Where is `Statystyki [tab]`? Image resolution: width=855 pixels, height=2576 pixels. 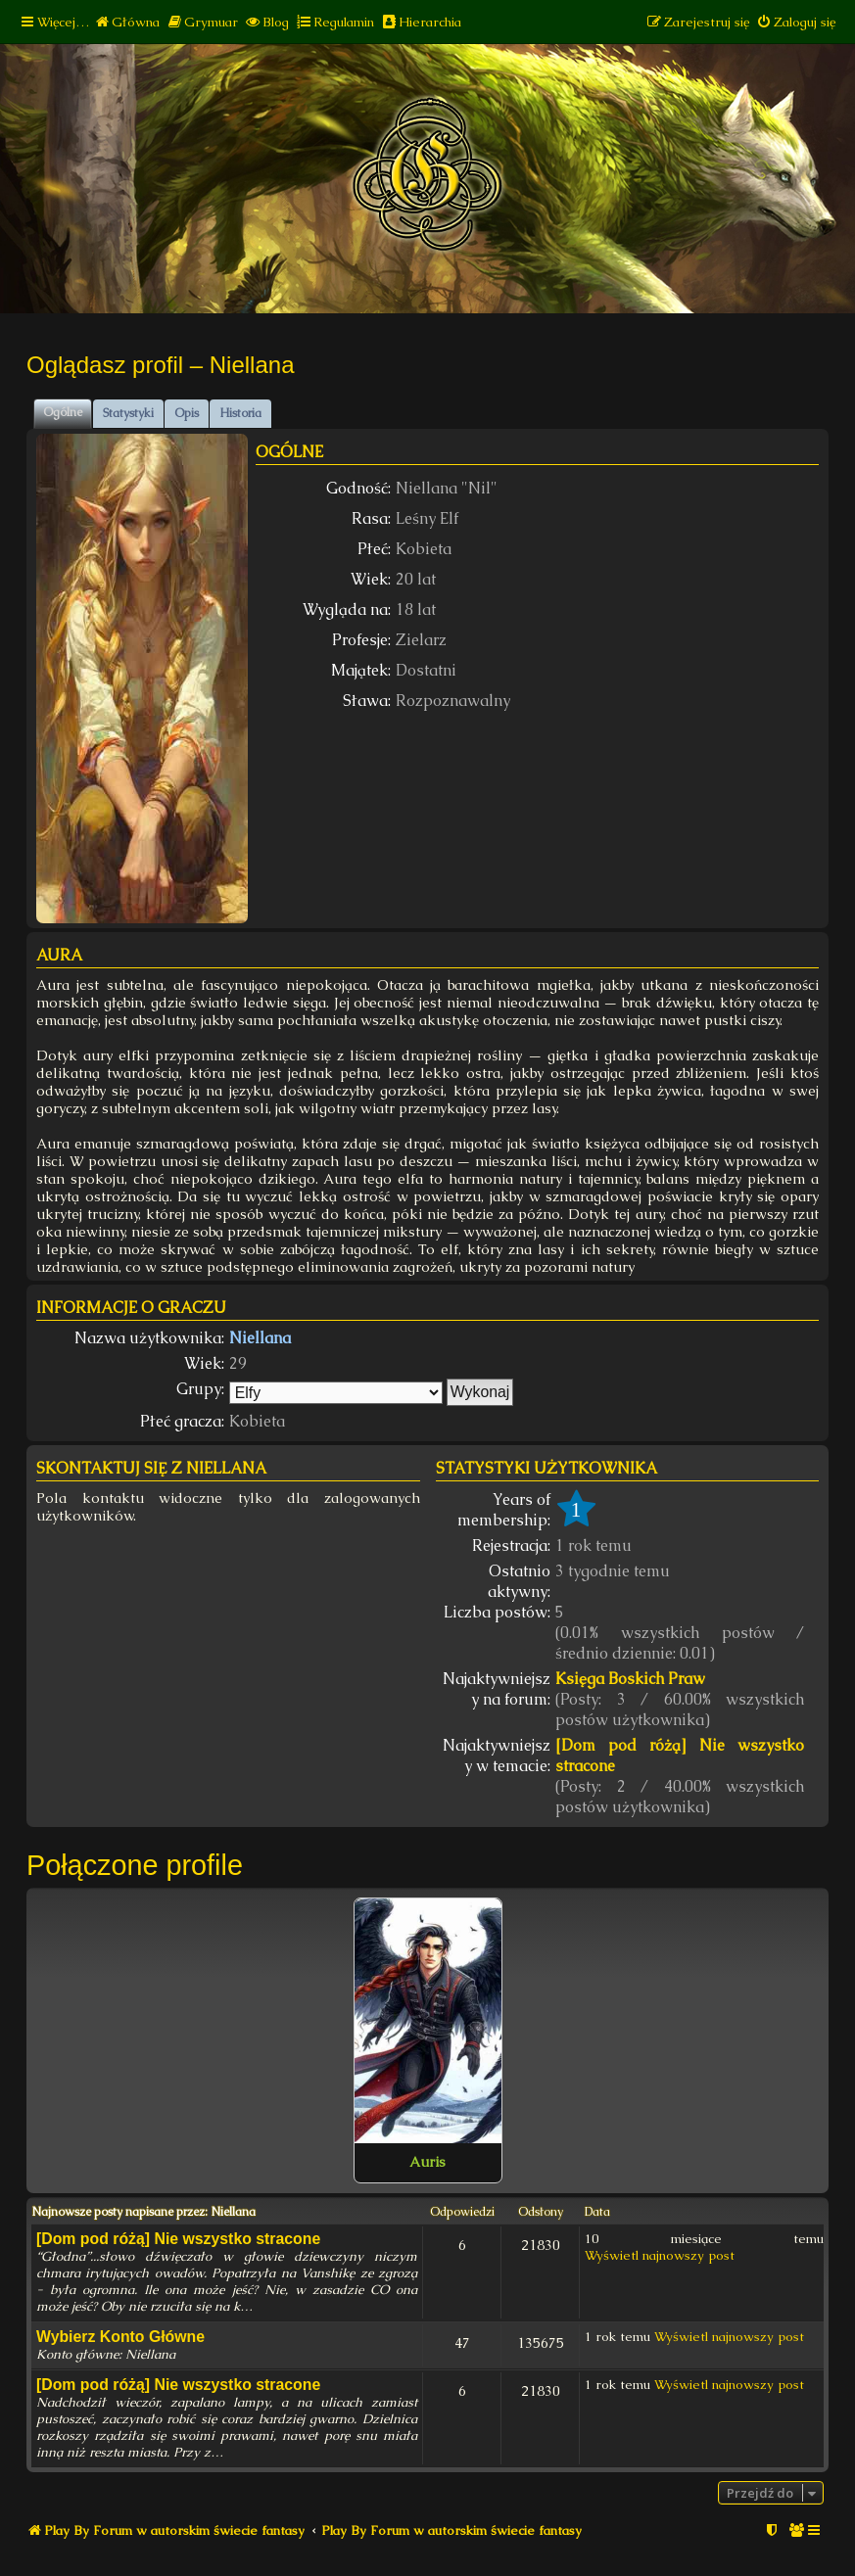
Statystyki [tab] is located at coordinates (128, 413).